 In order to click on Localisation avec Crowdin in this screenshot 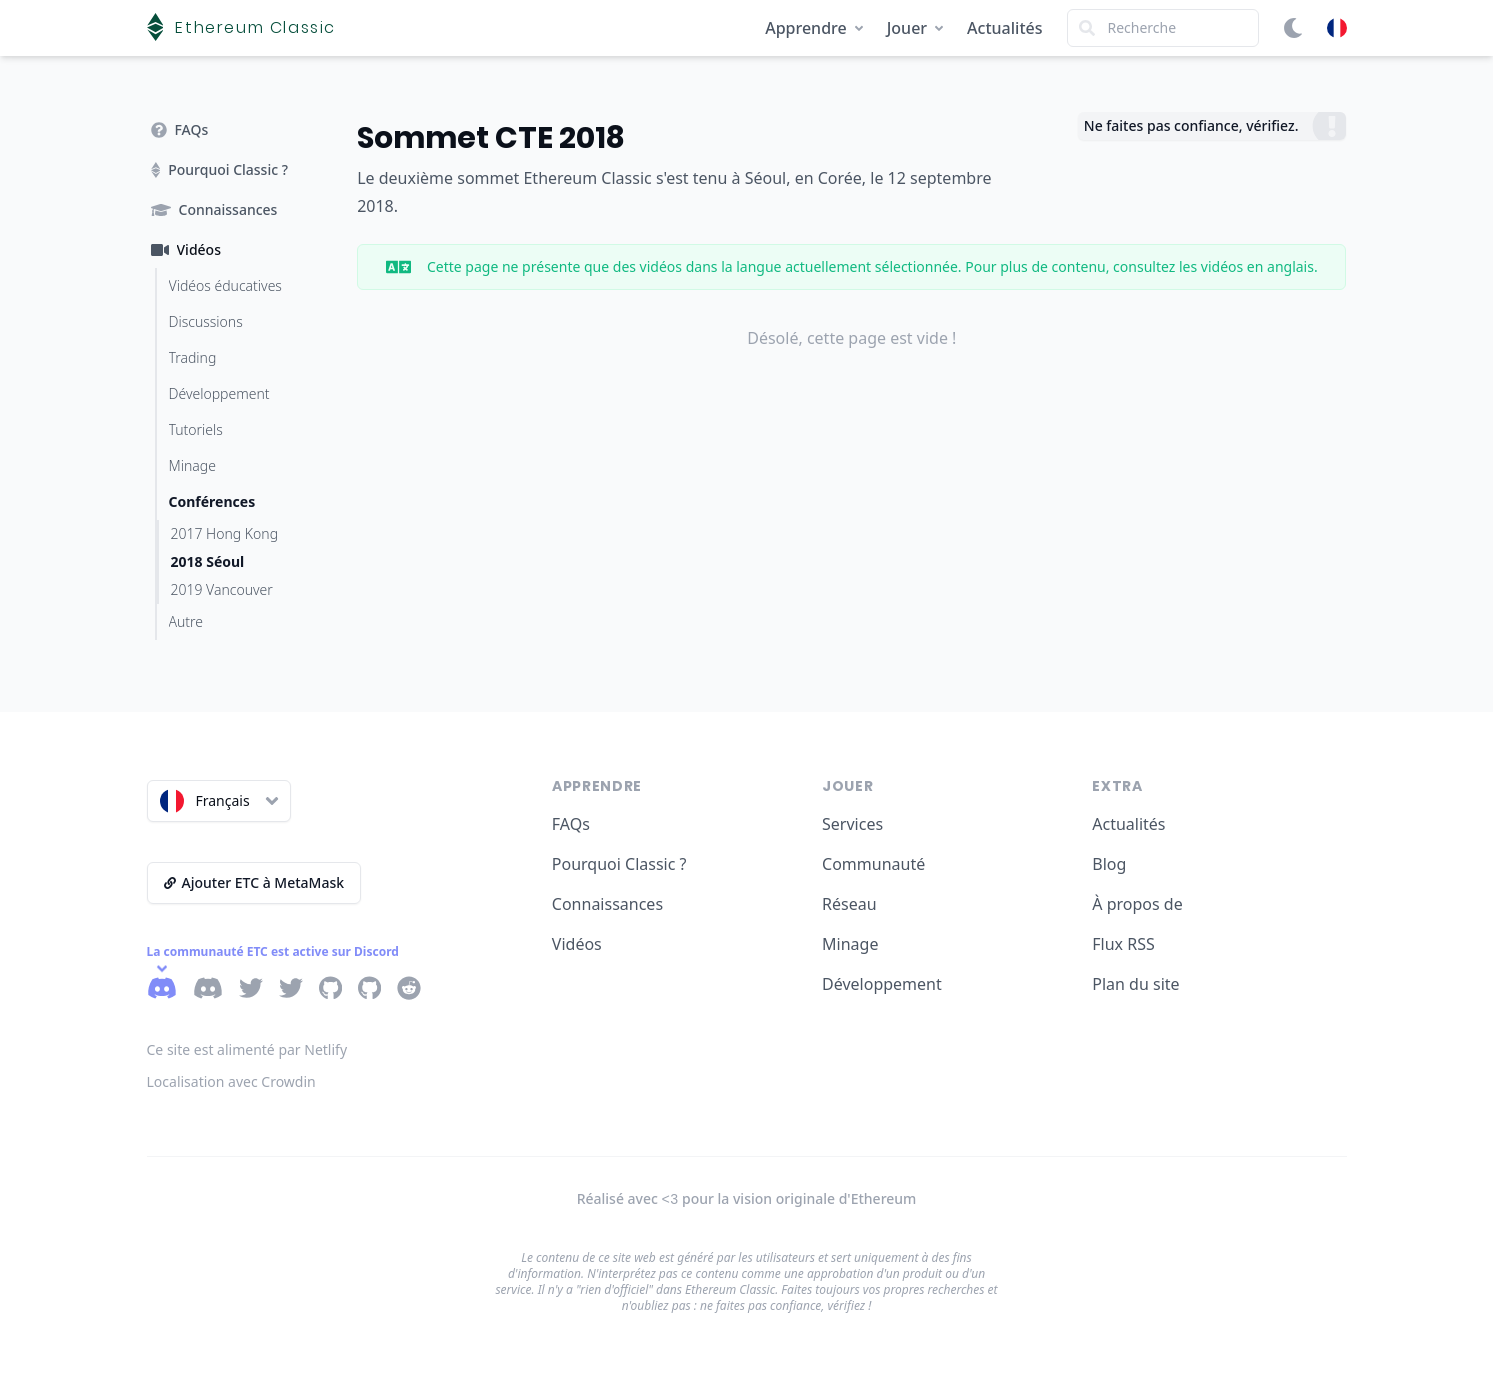, I will do `click(231, 1081)`.